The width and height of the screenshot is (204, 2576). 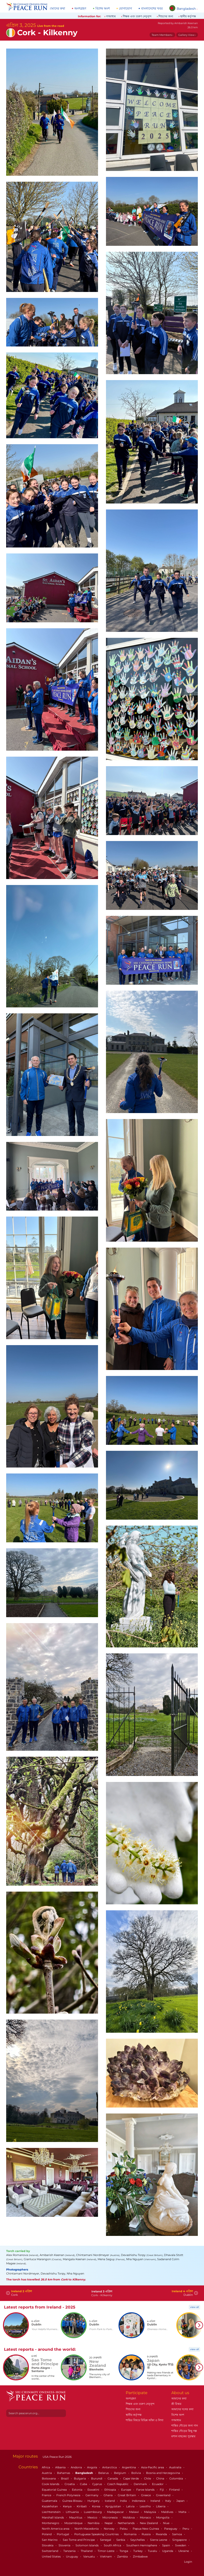 I want to click on Micronesia, so click(x=110, y=2517).